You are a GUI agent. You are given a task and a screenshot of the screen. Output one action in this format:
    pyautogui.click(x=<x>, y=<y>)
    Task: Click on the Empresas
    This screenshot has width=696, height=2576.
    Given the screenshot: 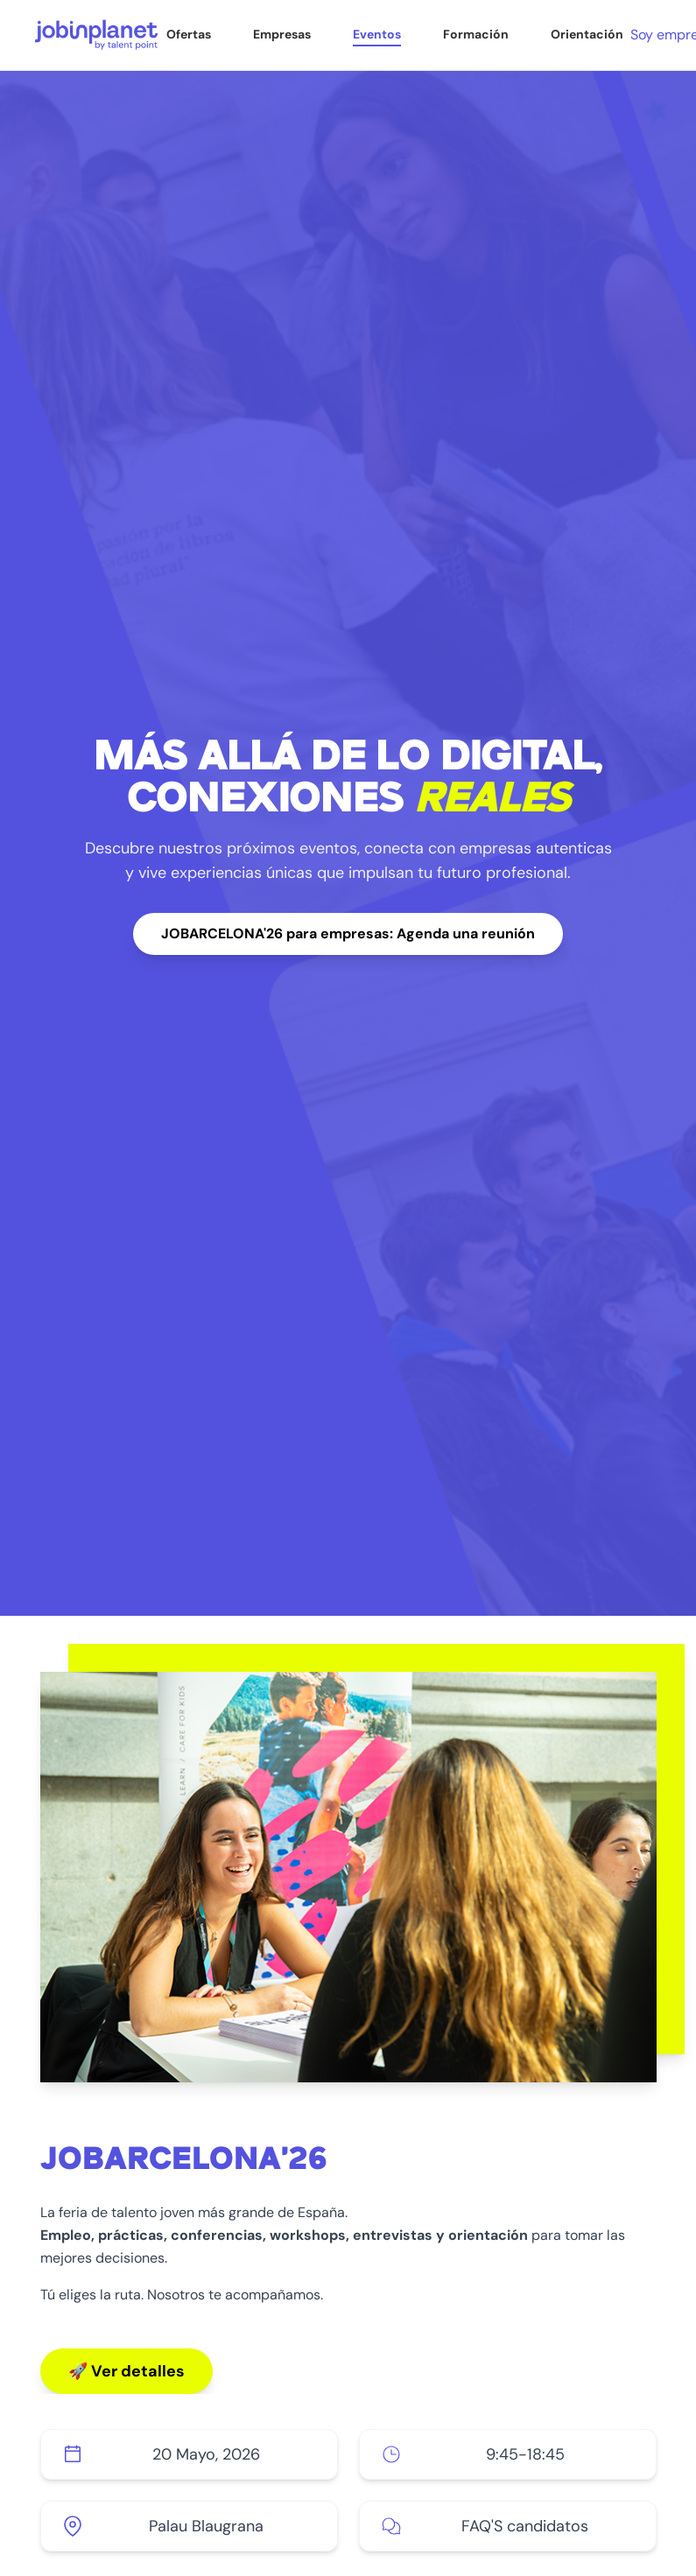 What is the action you would take?
    pyautogui.click(x=282, y=34)
    